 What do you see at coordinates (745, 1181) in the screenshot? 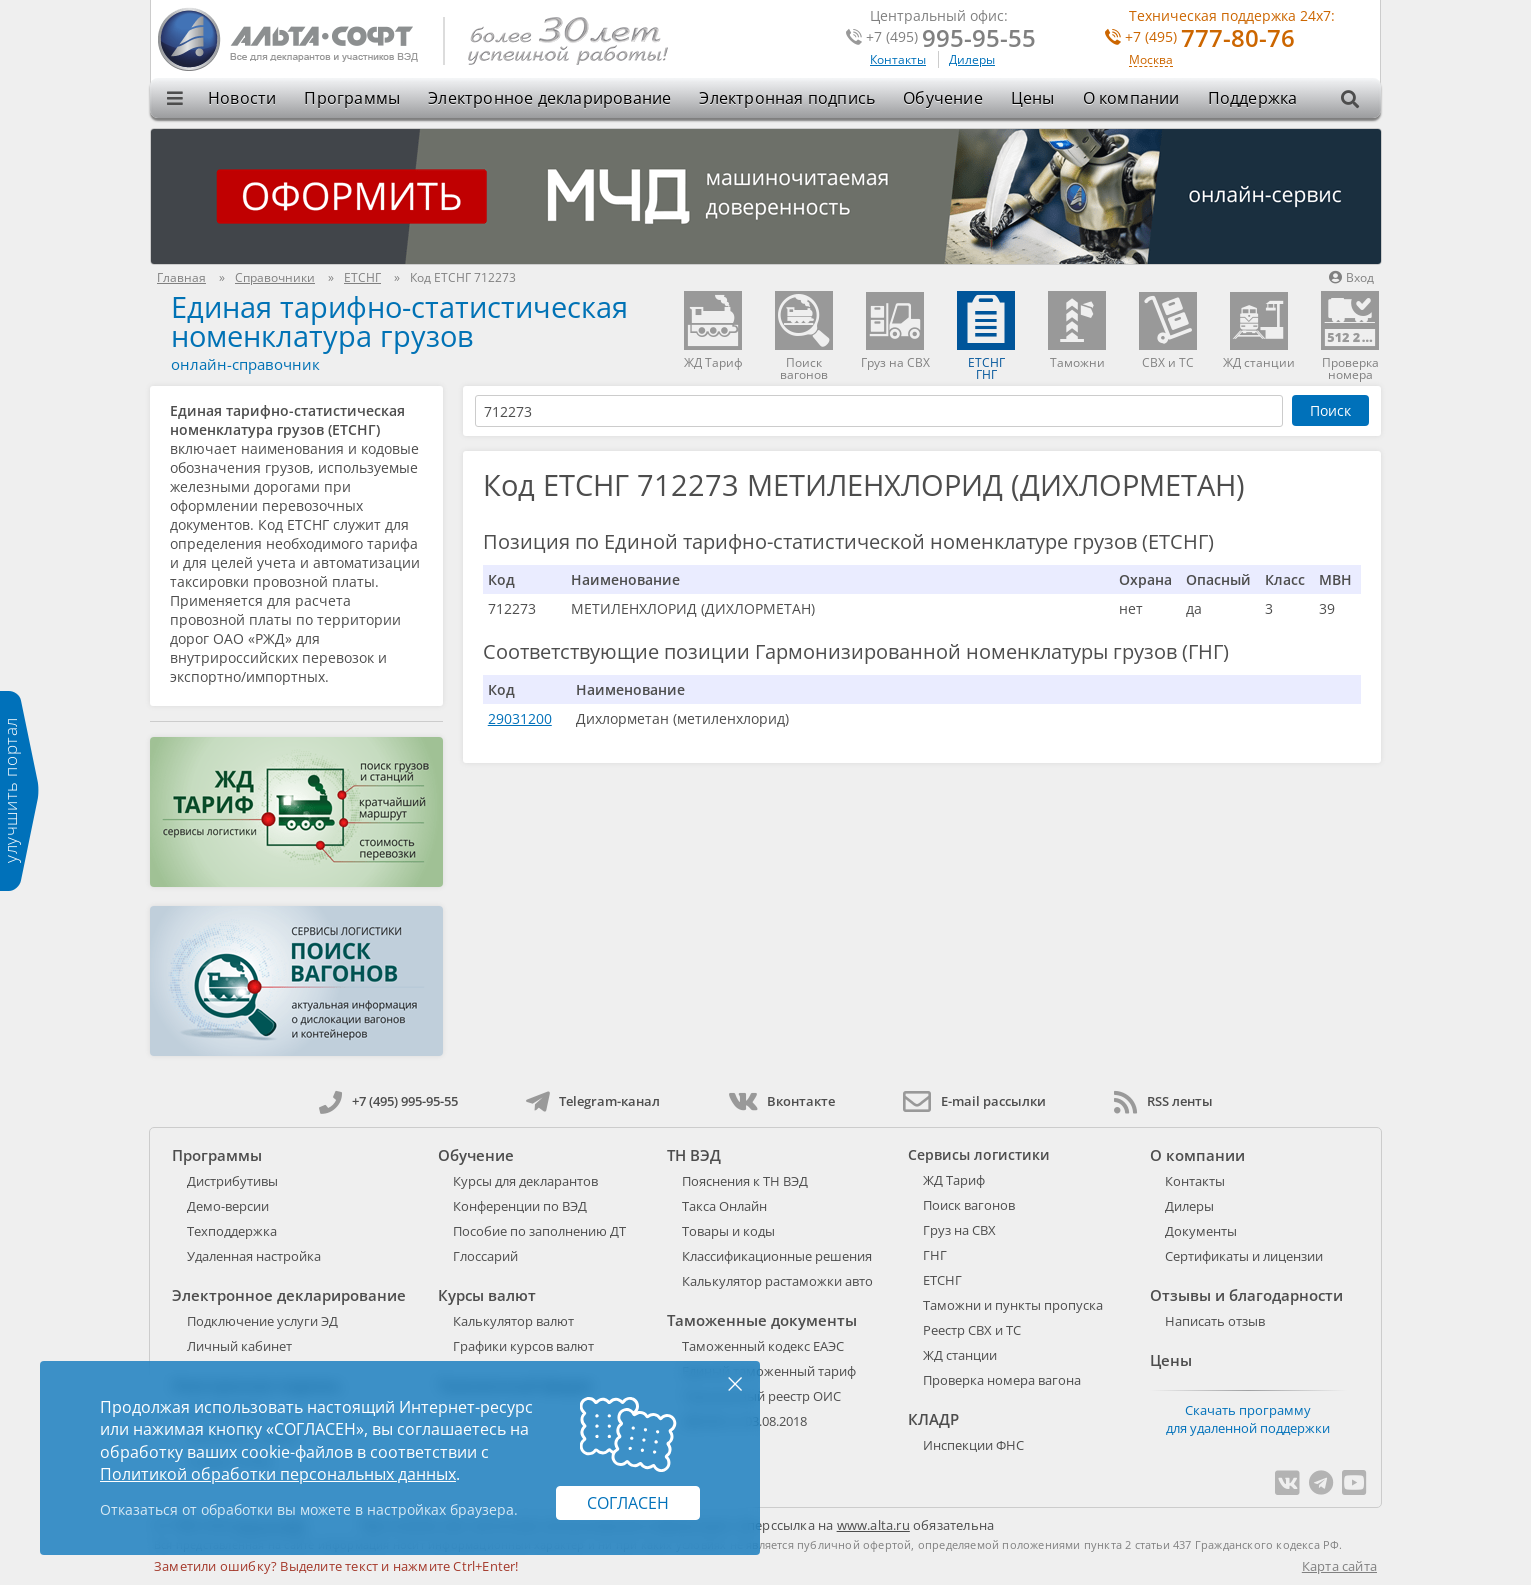
I see `Пояснения к ТН ВЭД` at bounding box center [745, 1181].